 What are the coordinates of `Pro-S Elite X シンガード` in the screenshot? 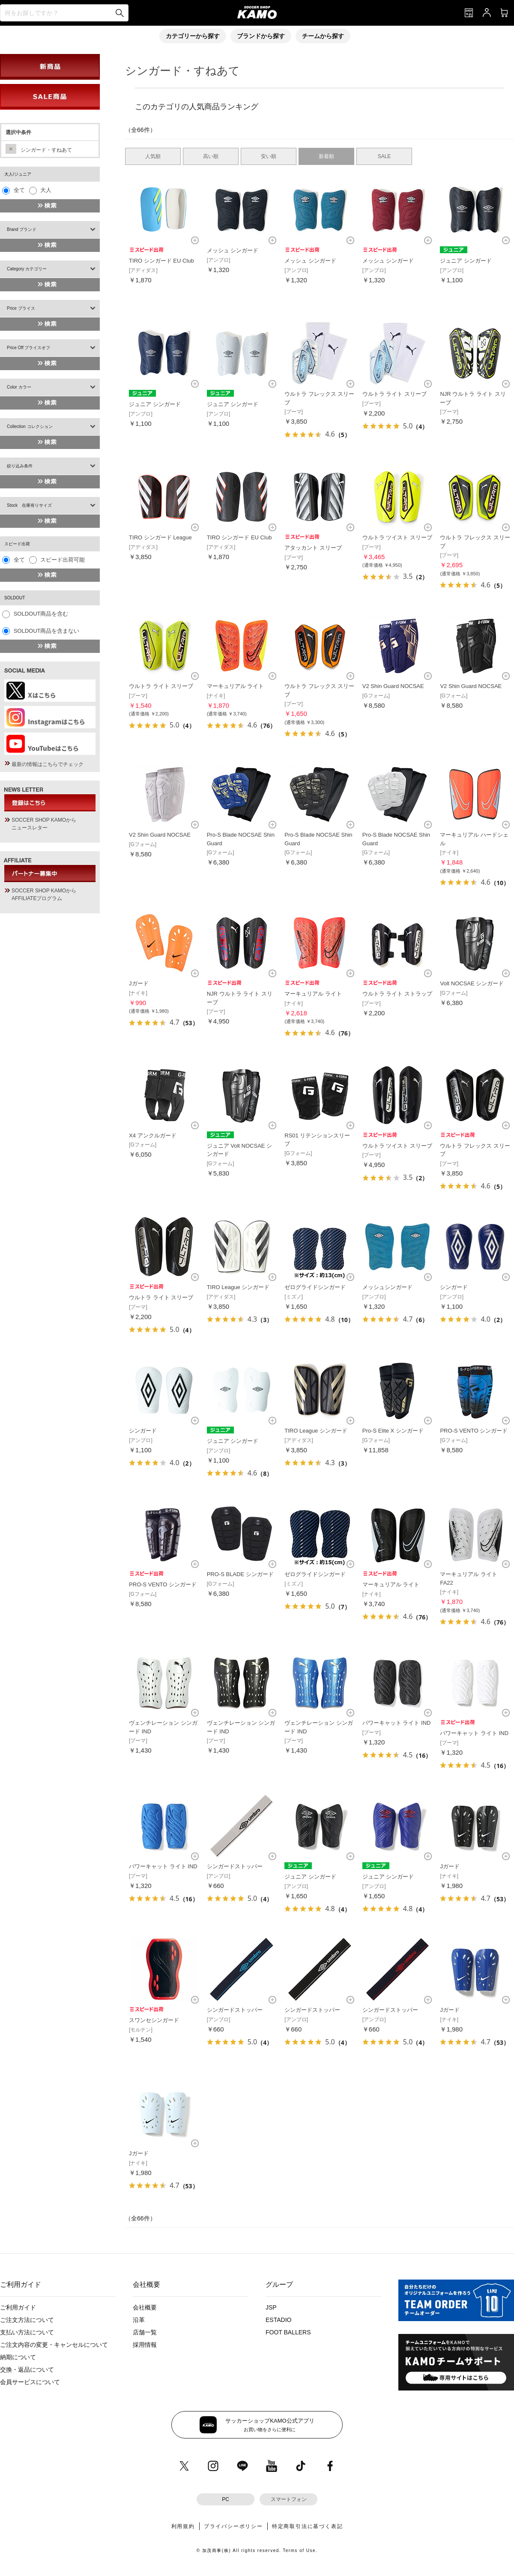 It's located at (393, 1430).